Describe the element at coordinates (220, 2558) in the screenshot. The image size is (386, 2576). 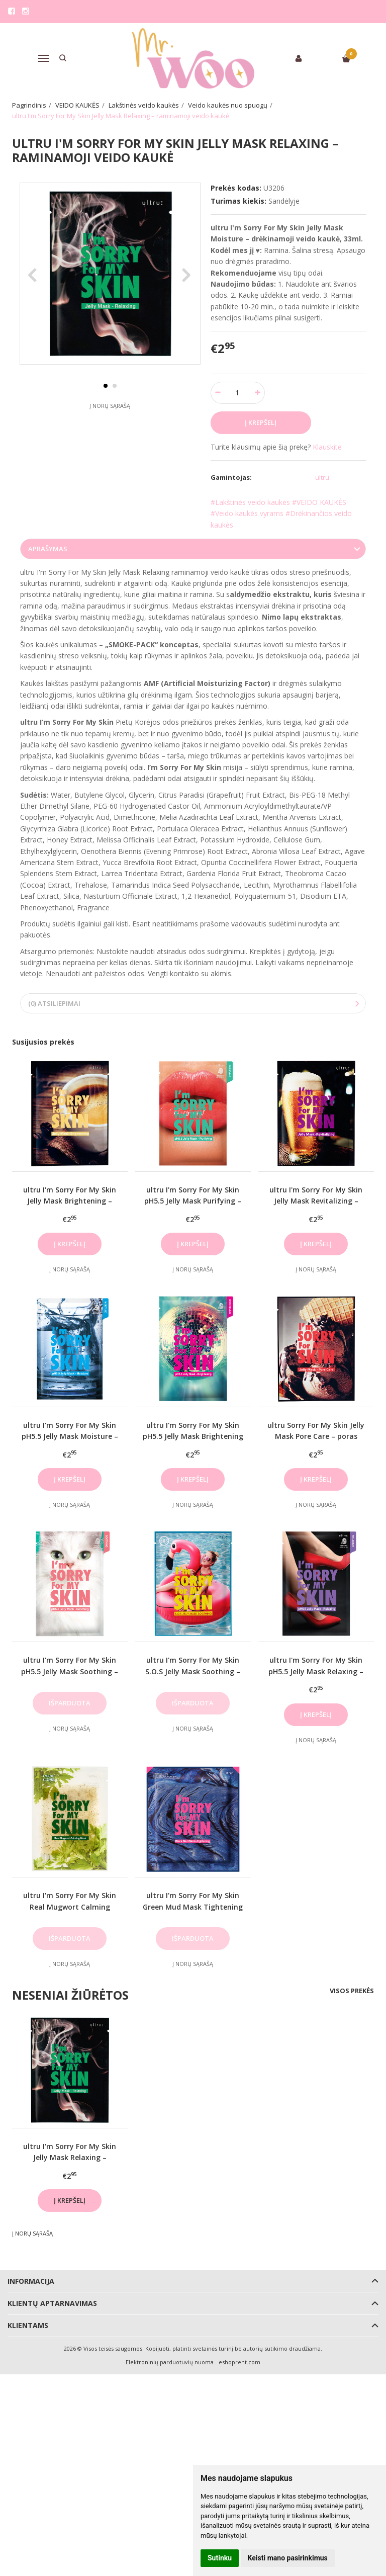
I see `Sutinku [button]` at that location.